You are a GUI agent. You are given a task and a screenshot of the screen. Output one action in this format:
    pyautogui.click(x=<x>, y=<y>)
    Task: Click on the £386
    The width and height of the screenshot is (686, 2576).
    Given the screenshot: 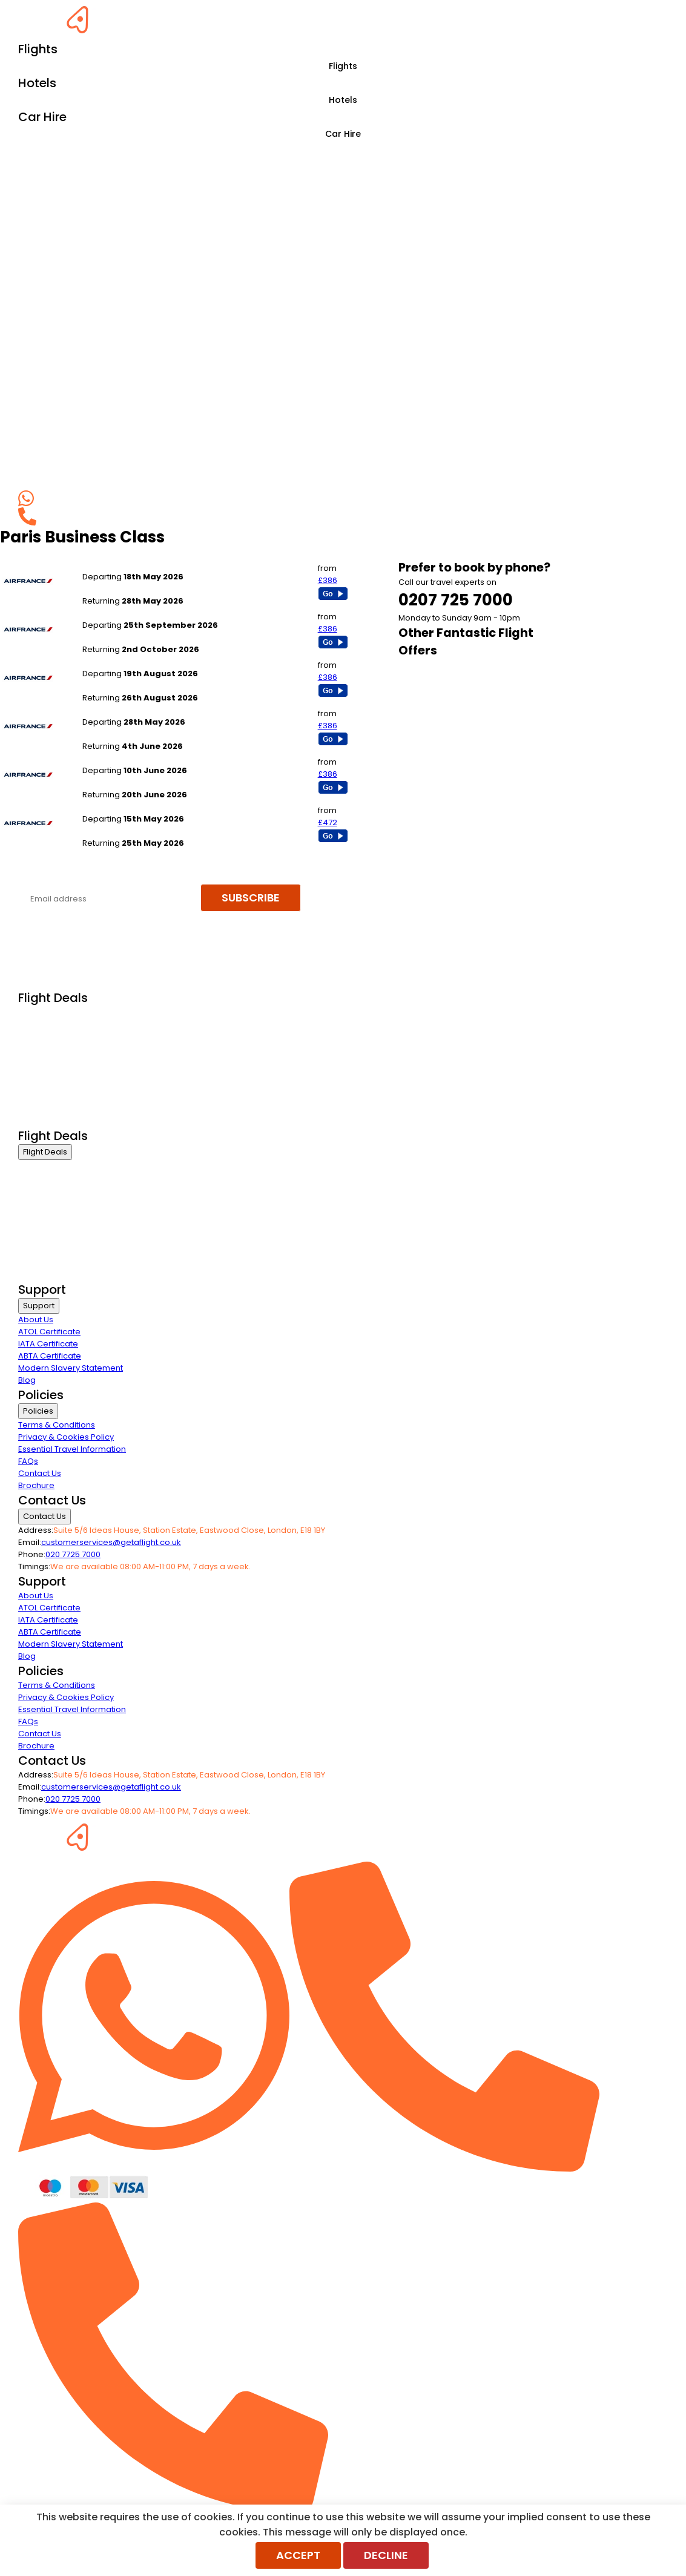 What is the action you would take?
    pyautogui.click(x=327, y=580)
    